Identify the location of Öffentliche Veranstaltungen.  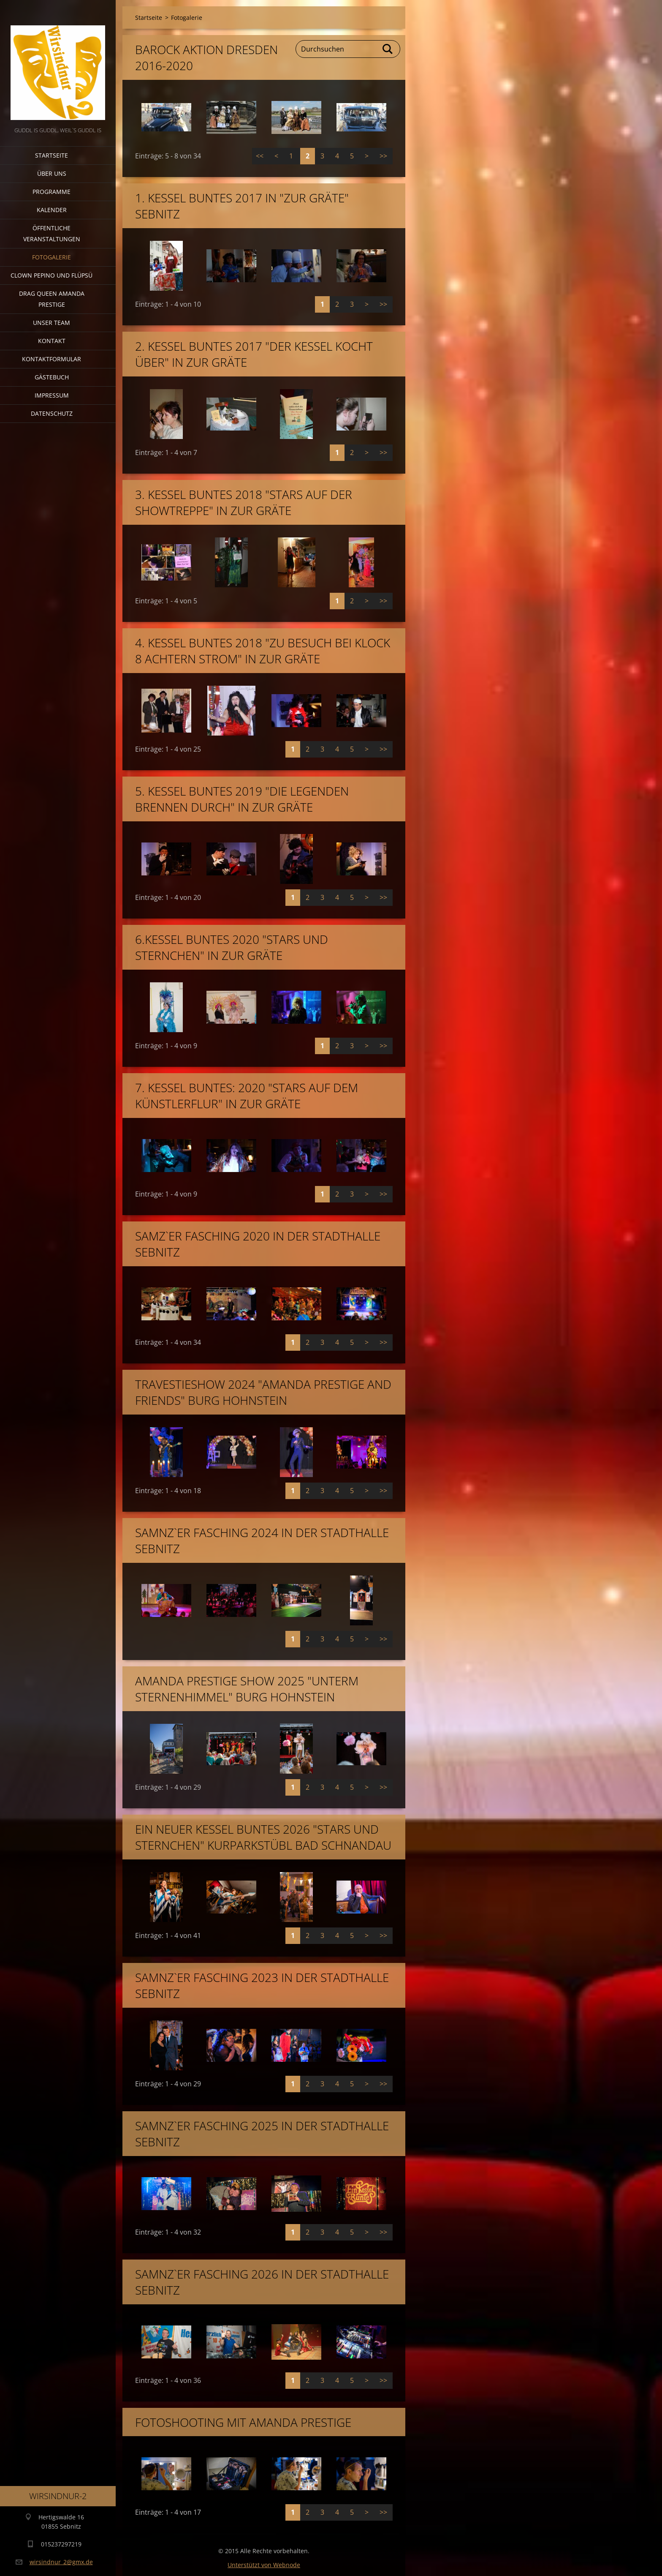
(51, 233).